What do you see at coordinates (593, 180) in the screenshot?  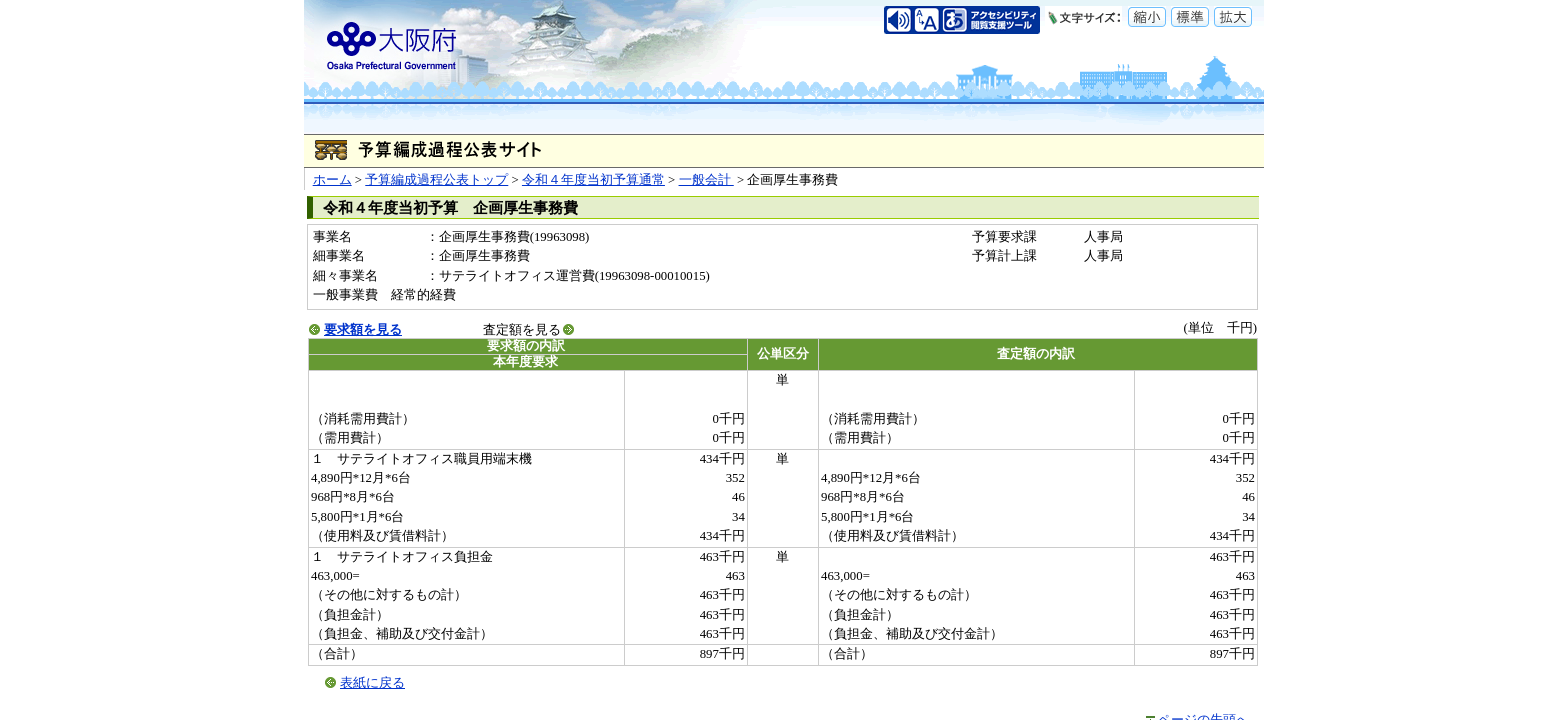 I see `令和４年度当初予算通常` at bounding box center [593, 180].